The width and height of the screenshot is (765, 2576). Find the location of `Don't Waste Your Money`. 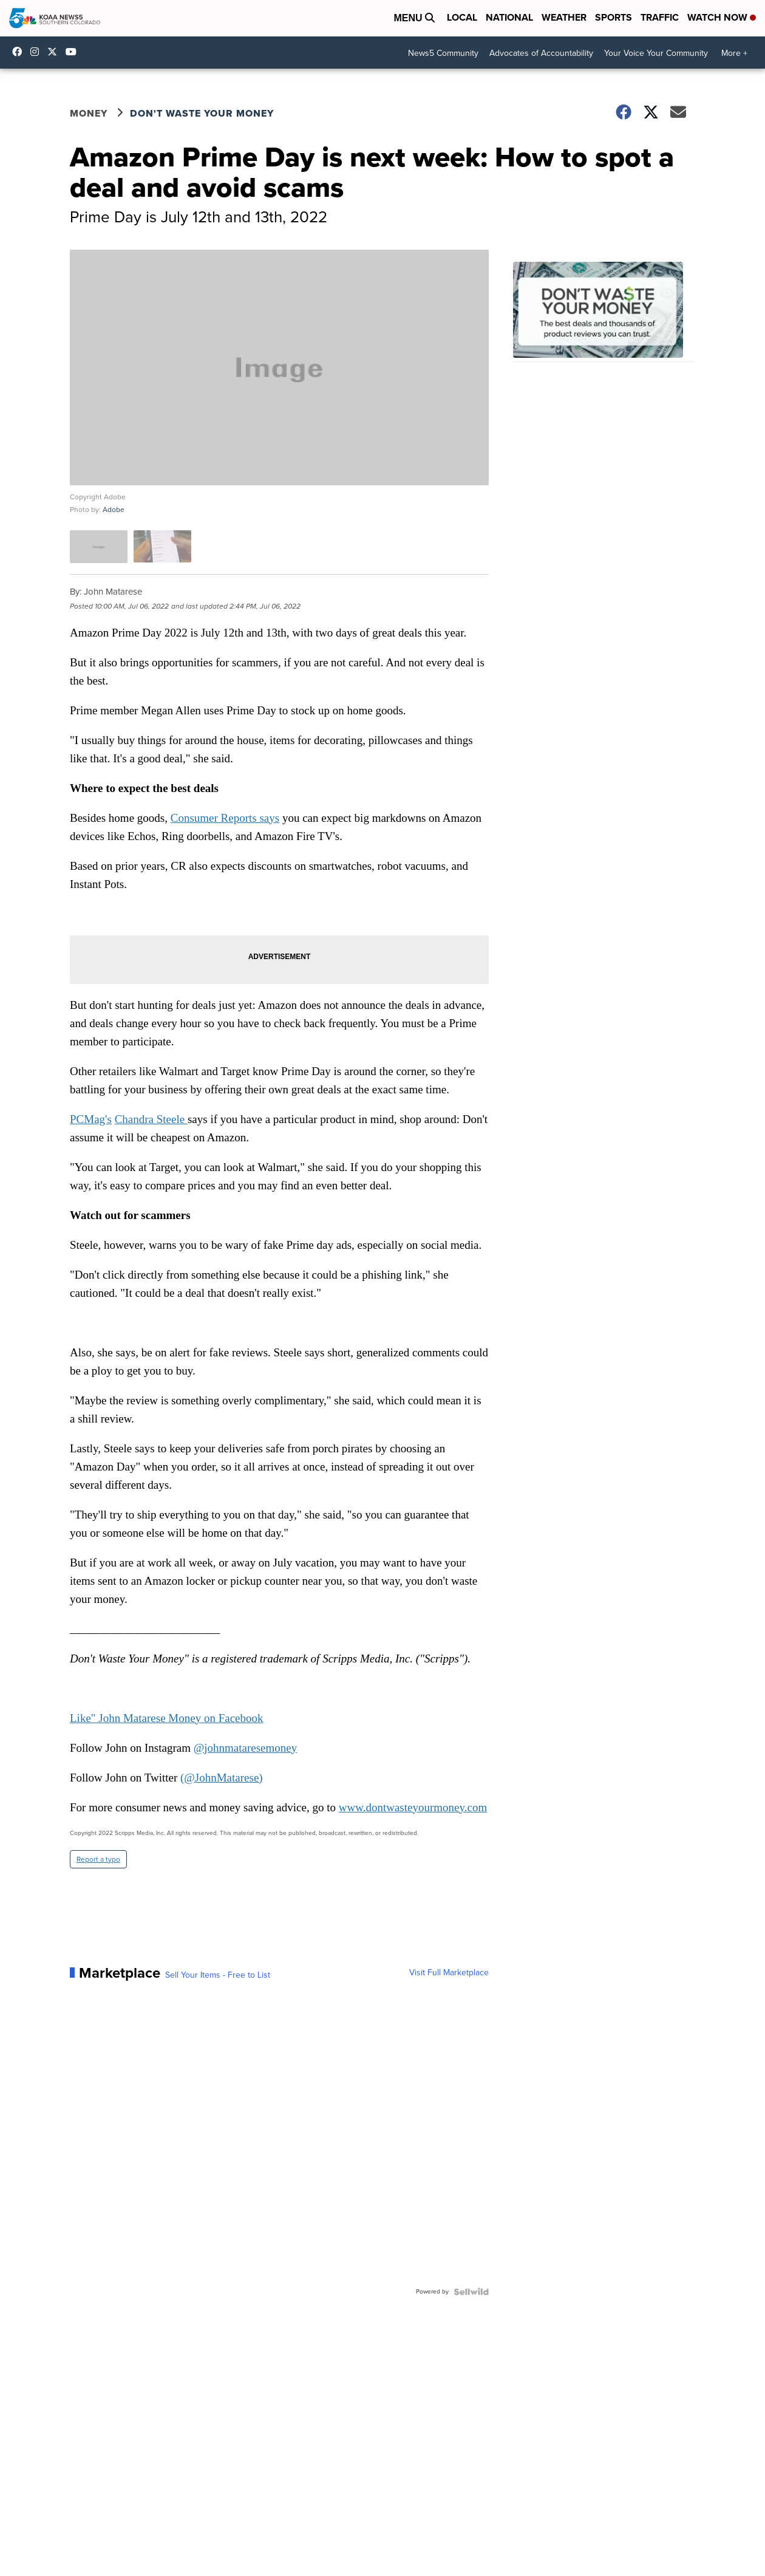

Don't Waste Your Money is located at coordinates (202, 113).